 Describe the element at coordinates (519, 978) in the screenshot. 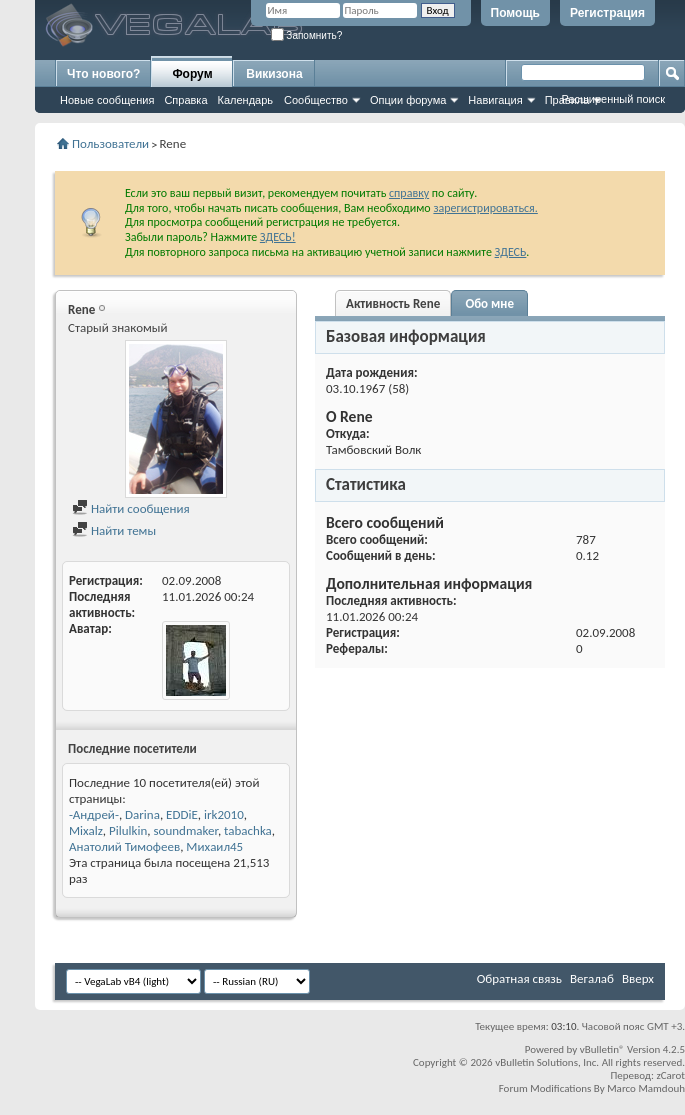

I see `Обратная связь` at that location.